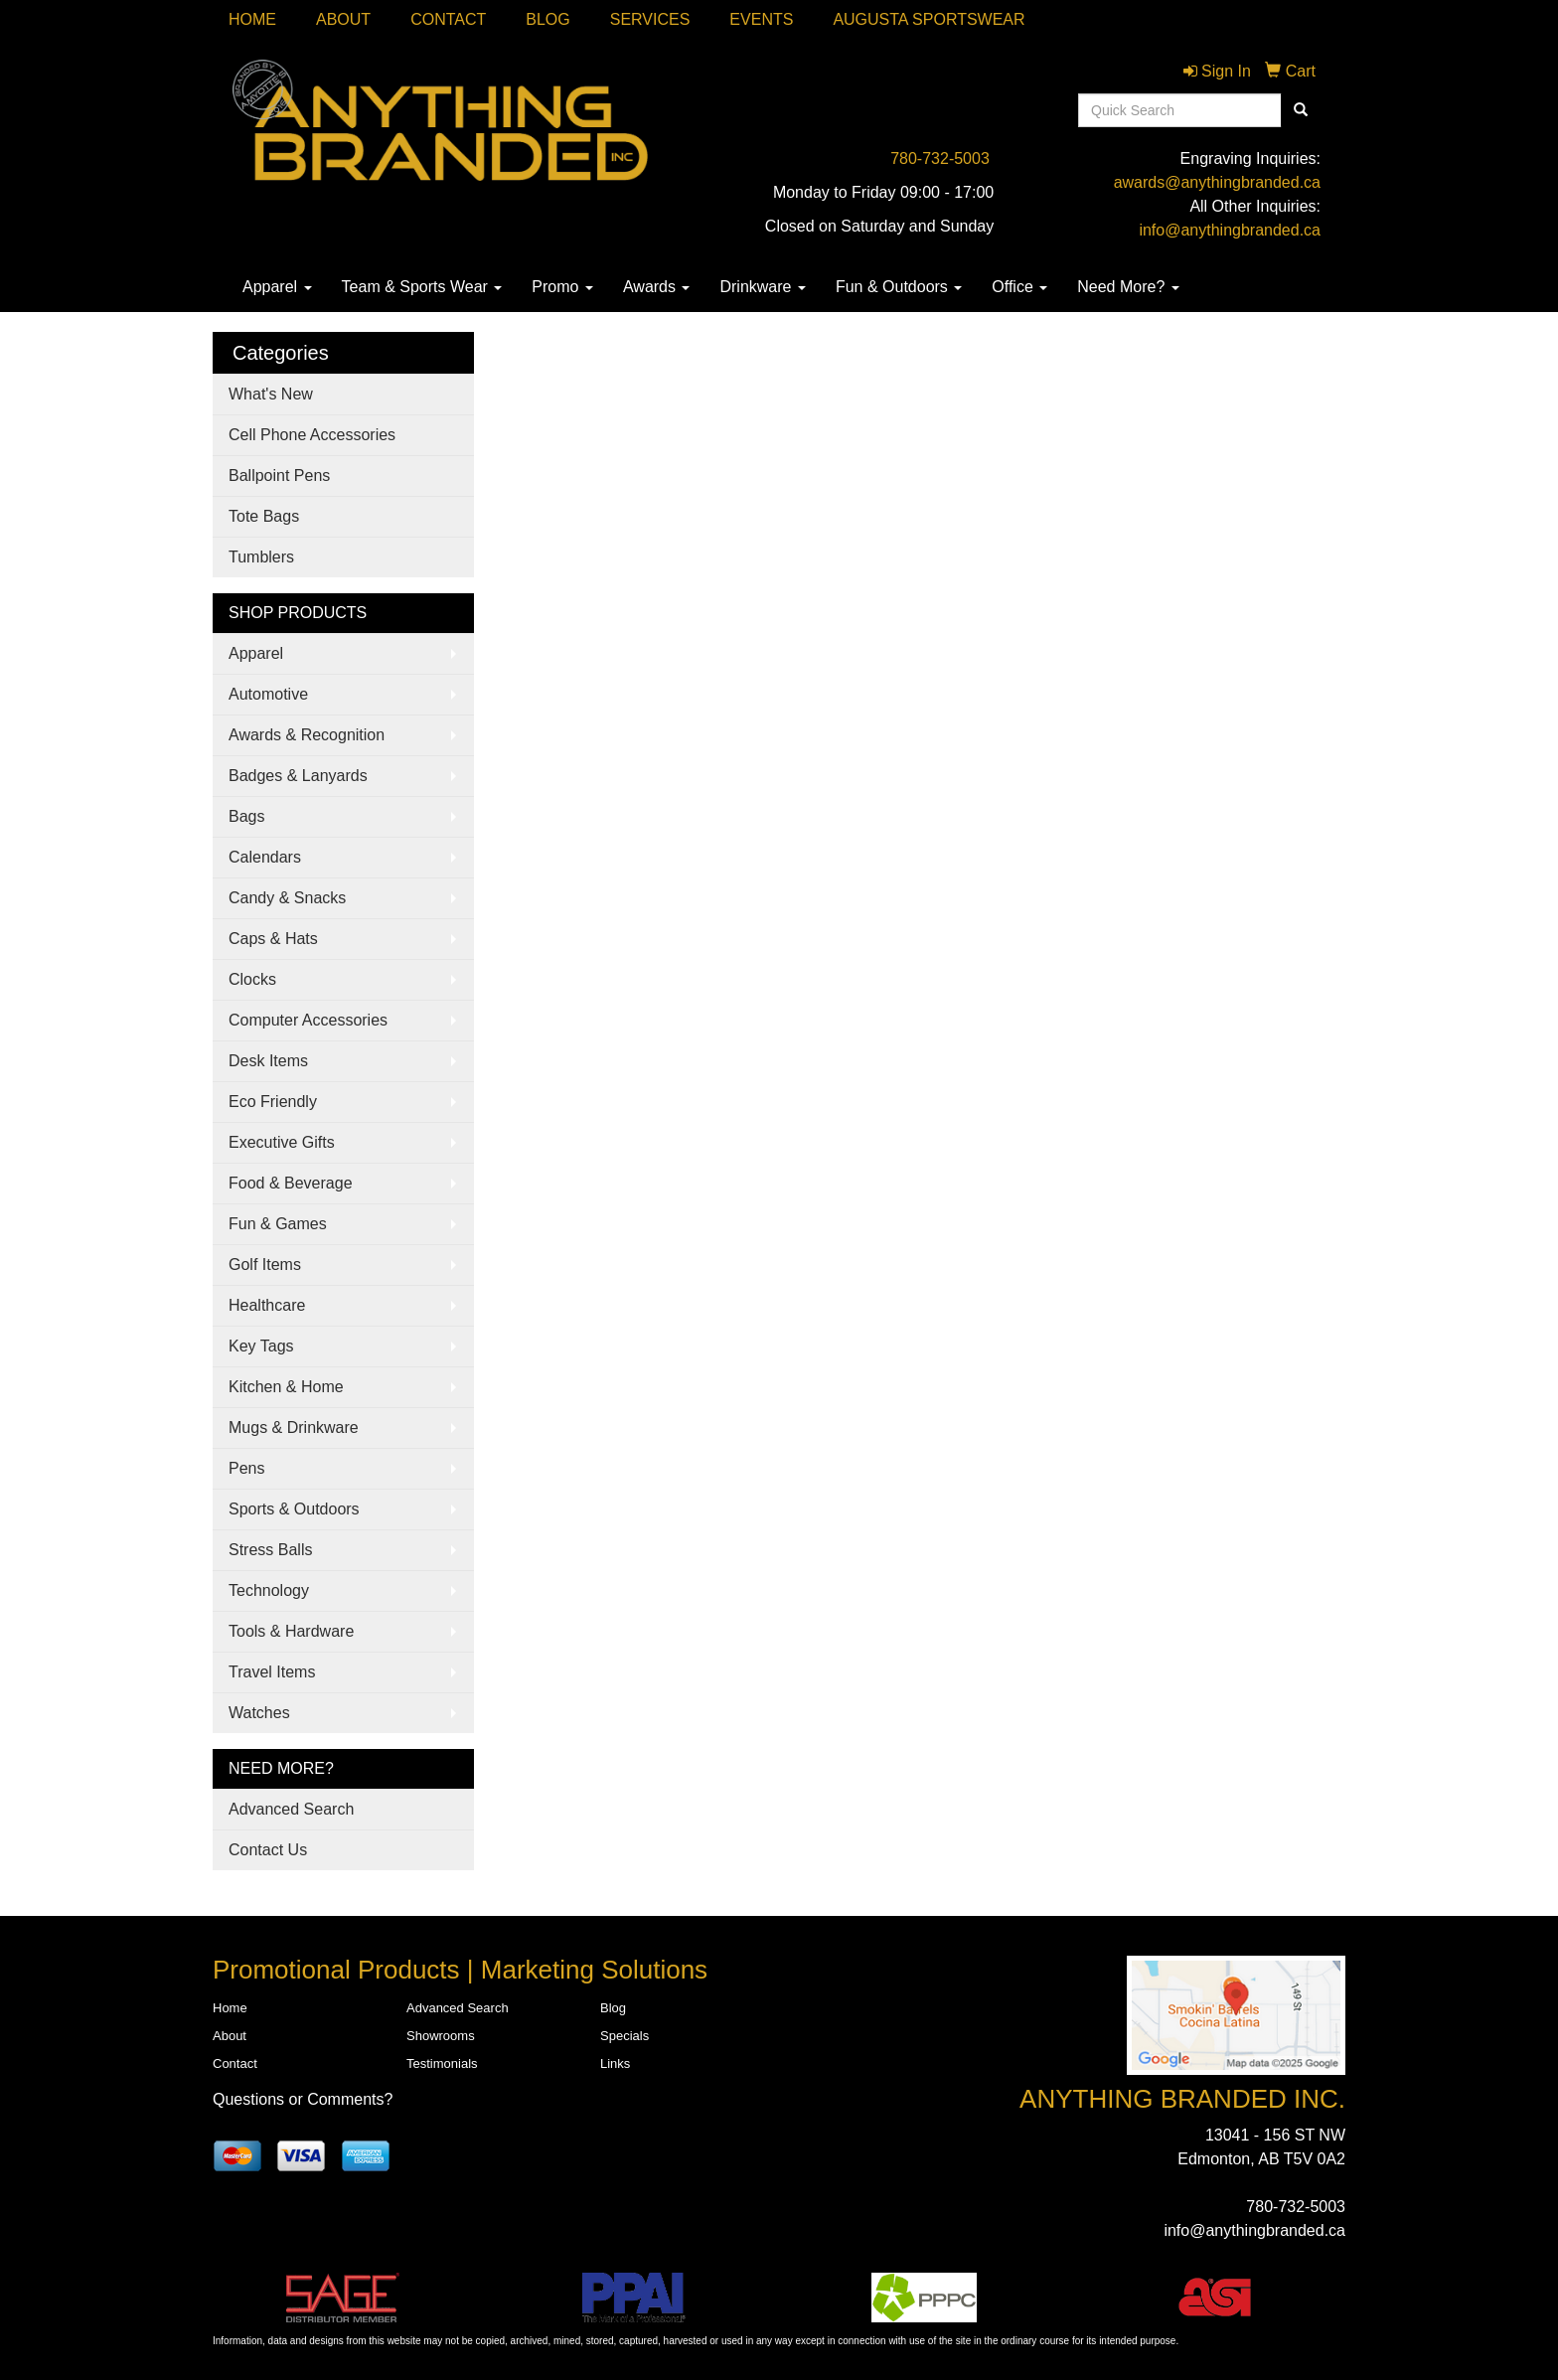 Image resolution: width=1558 pixels, height=2380 pixels. What do you see at coordinates (294, 1427) in the screenshot?
I see `Mugs & Drinkware` at bounding box center [294, 1427].